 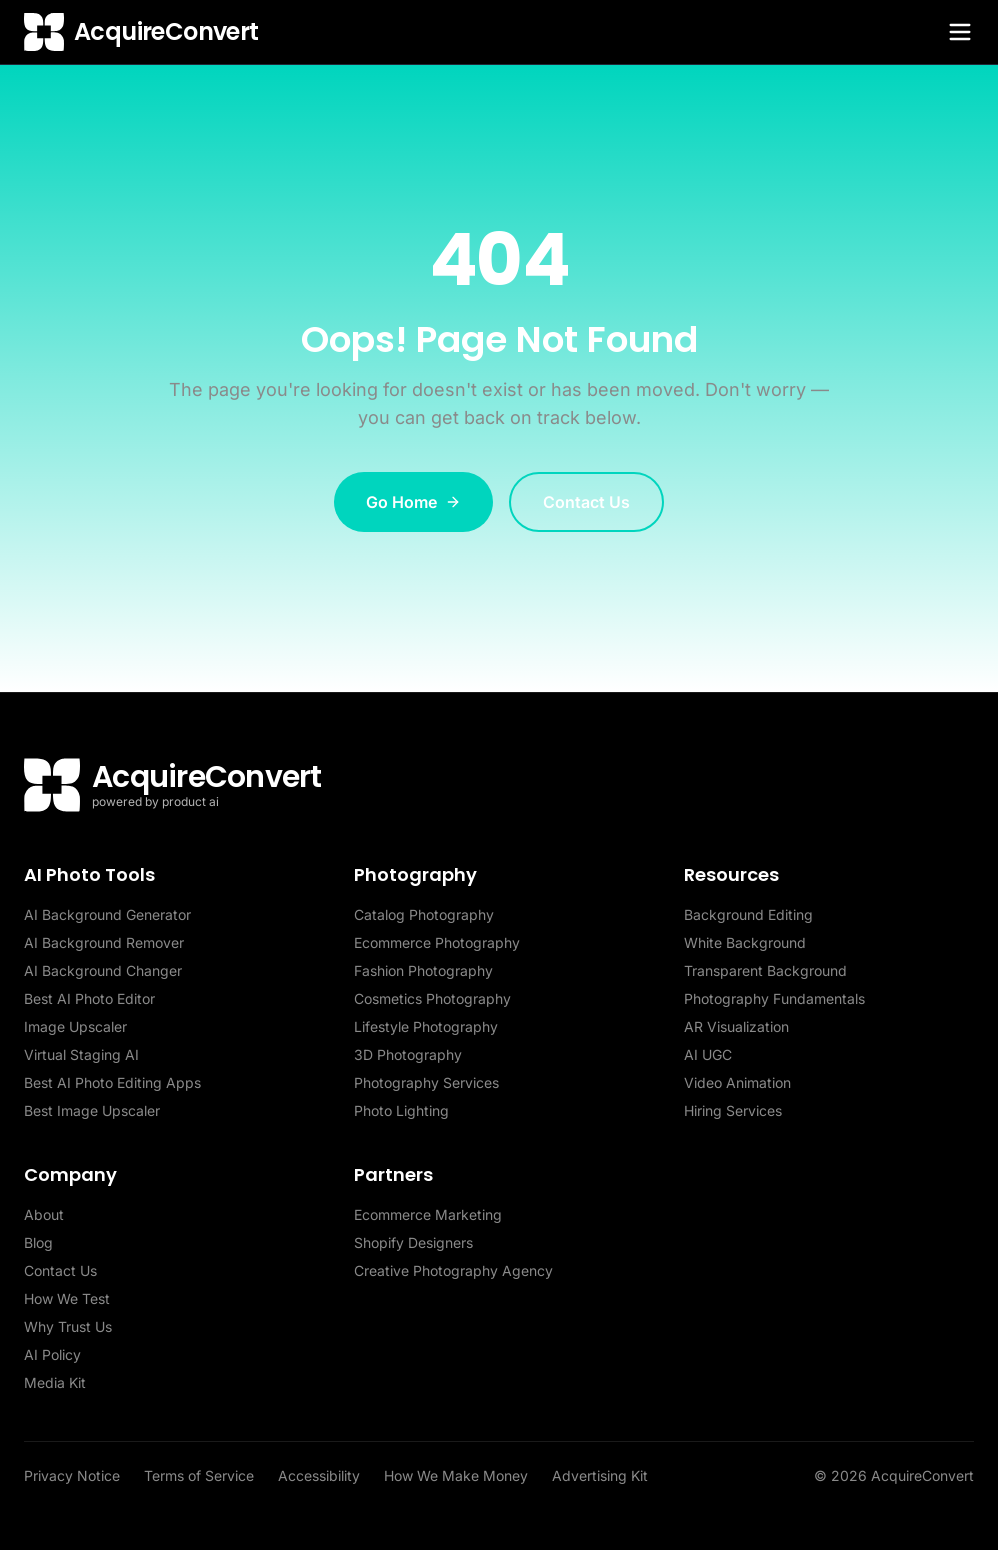 What do you see at coordinates (748, 914) in the screenshot?
I see `Background Editing` at bounding box center [748, 914].